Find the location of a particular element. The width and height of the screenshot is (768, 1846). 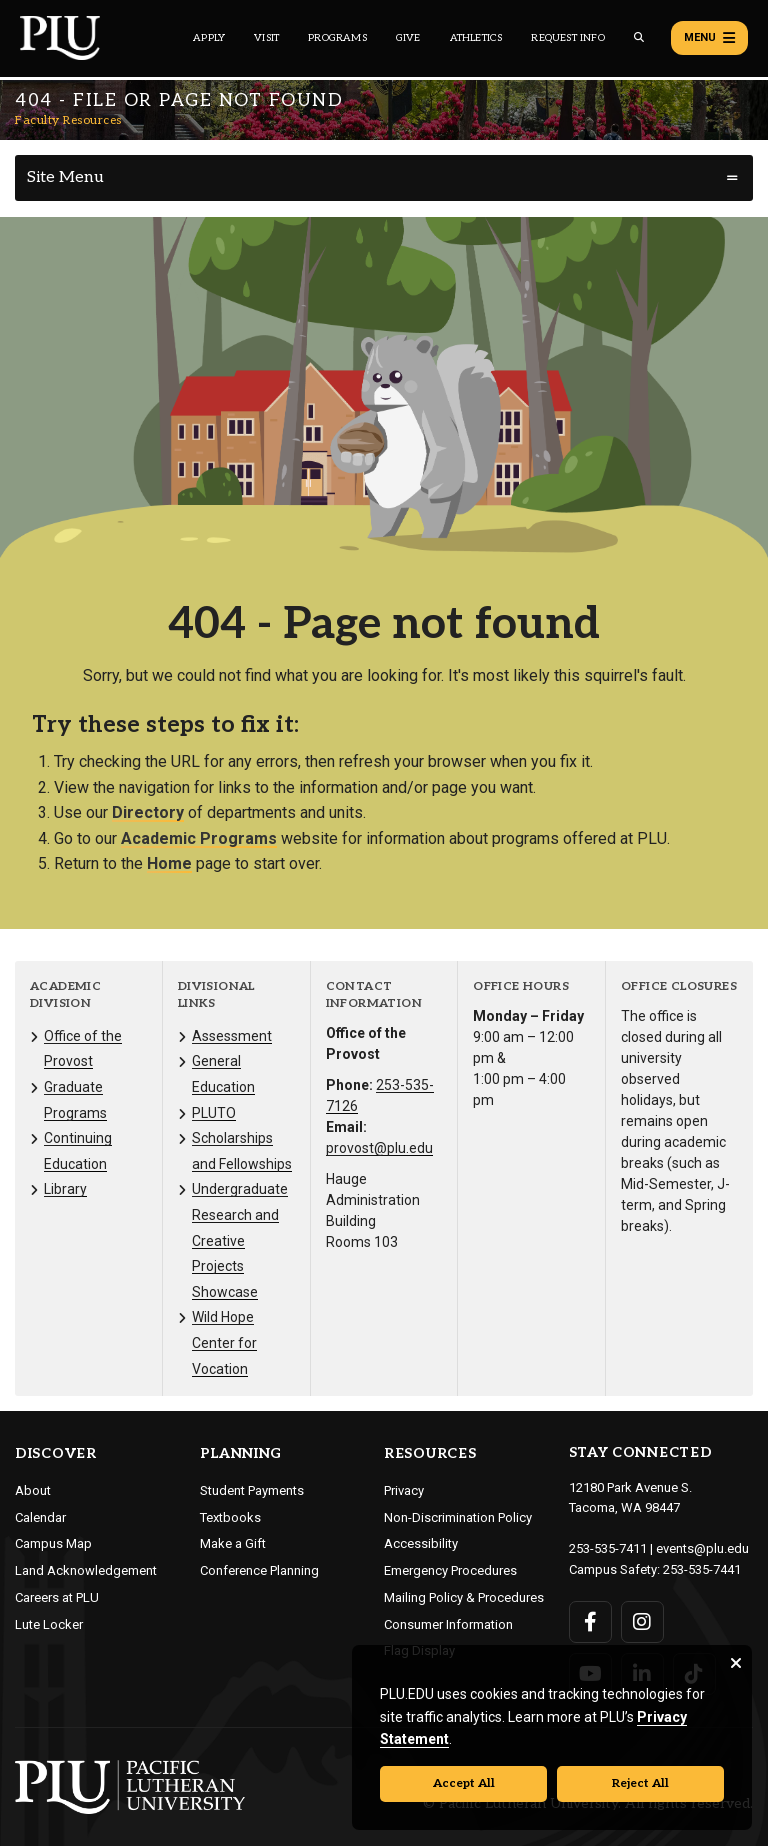

[Global search button for the PLU website] is located at coordinates (639, 37).